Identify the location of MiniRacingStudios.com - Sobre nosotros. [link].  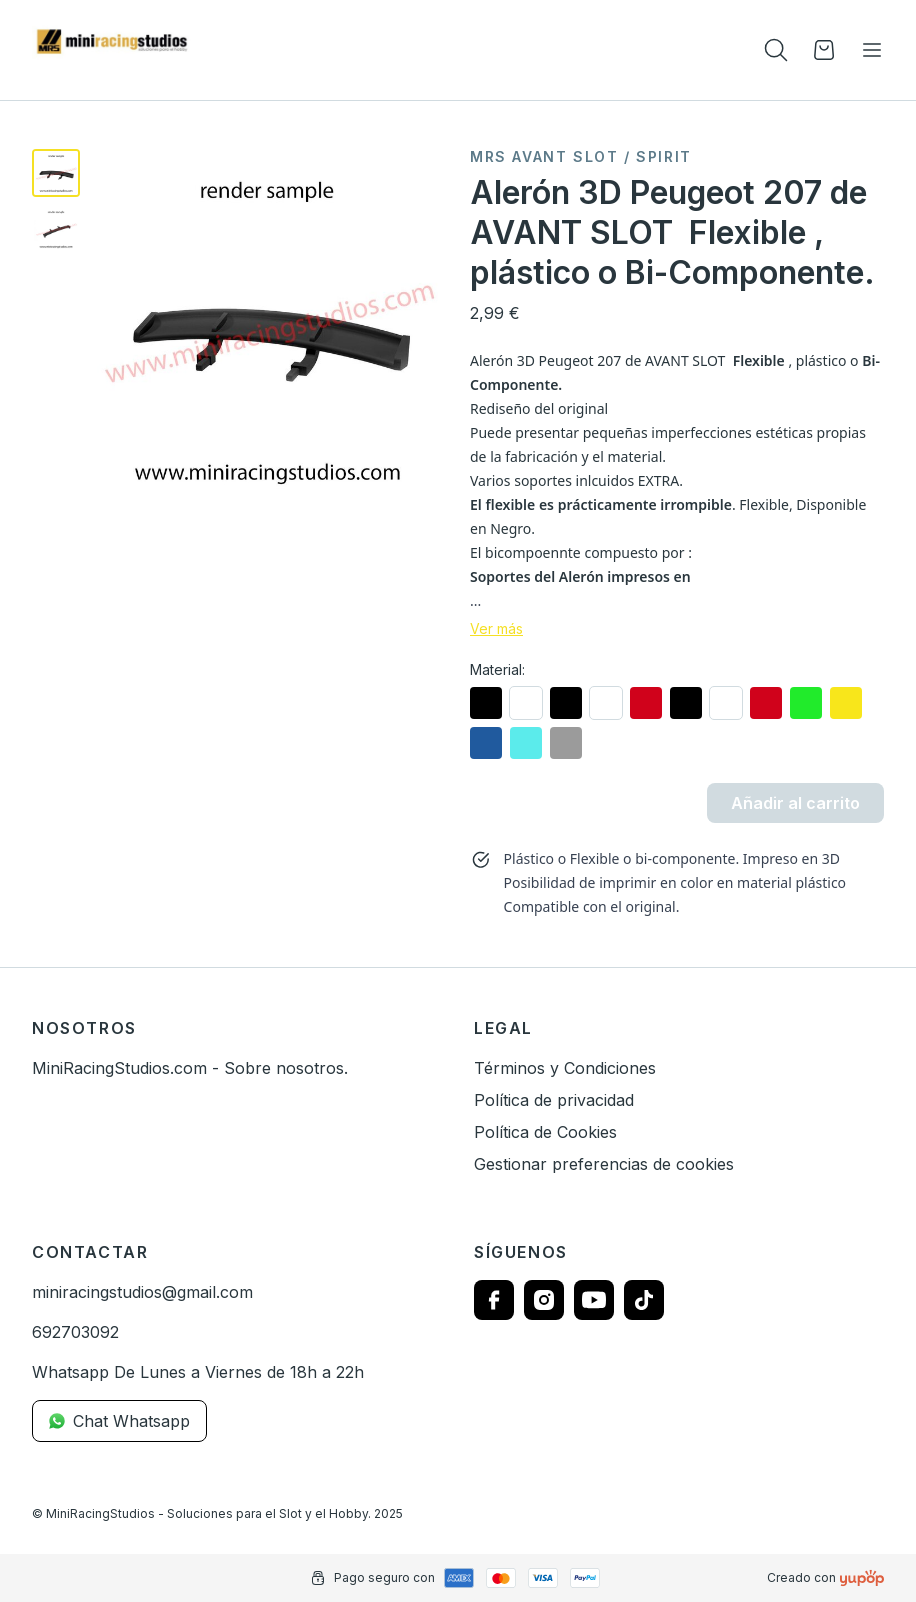
(190, 1068).